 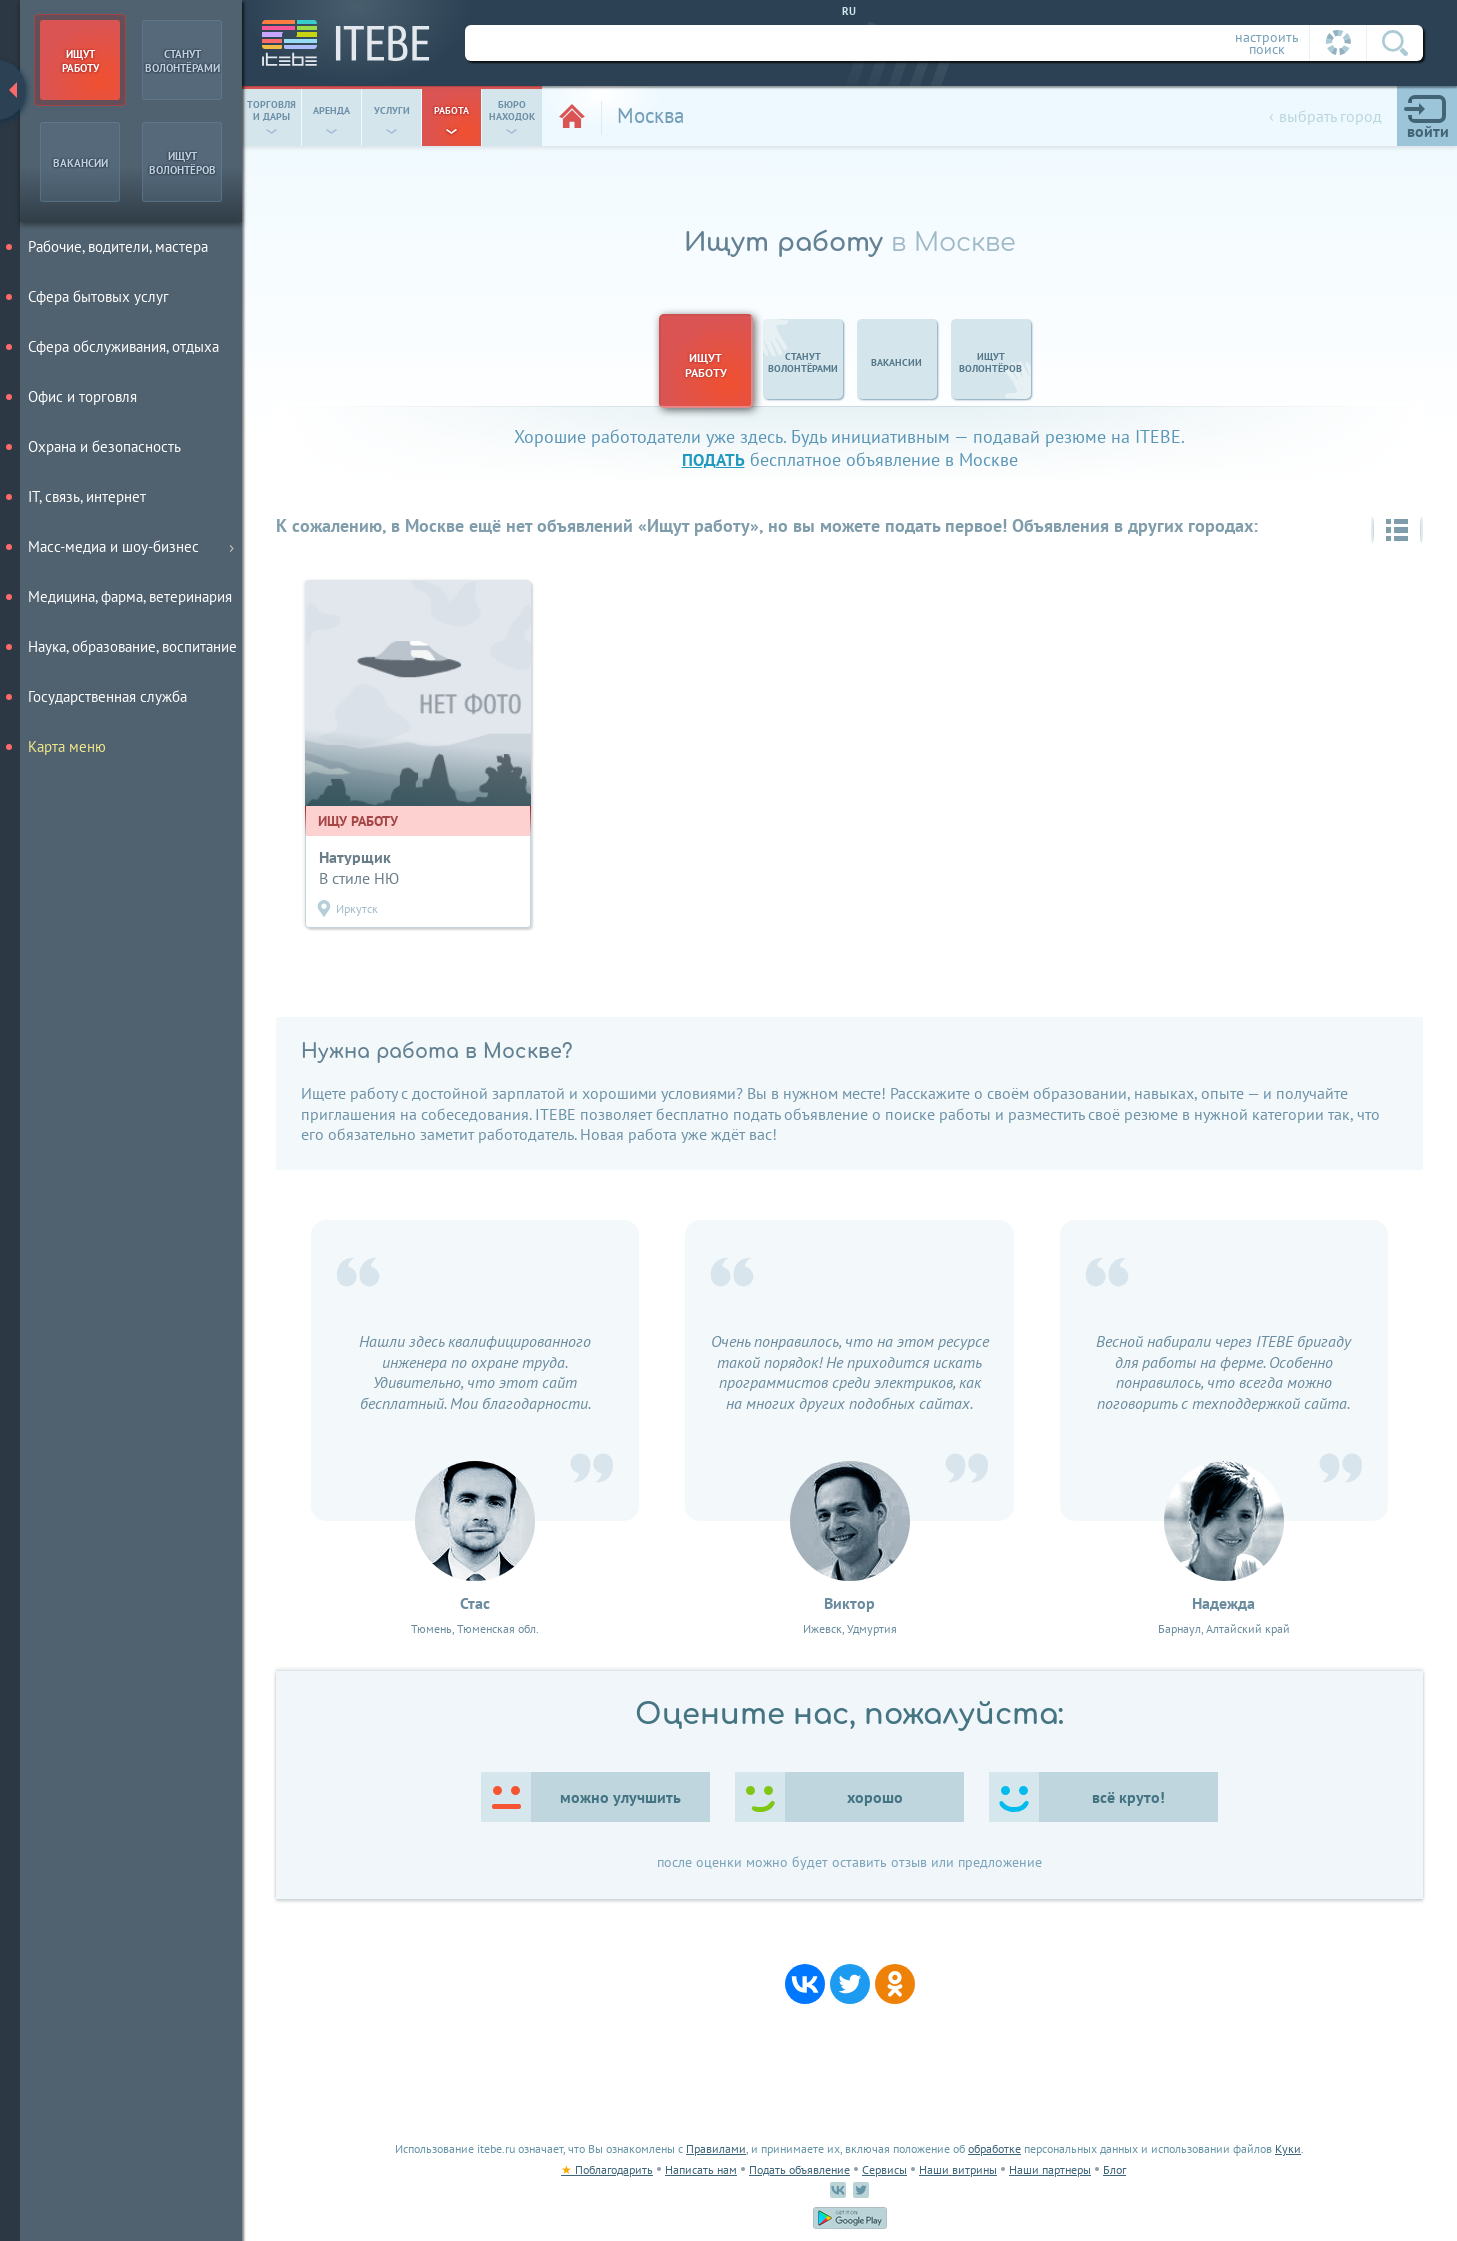 What do you see at coordinates (994, 2148) in the screenshot?
I see `обработке` at bounding box center [994, 2148].